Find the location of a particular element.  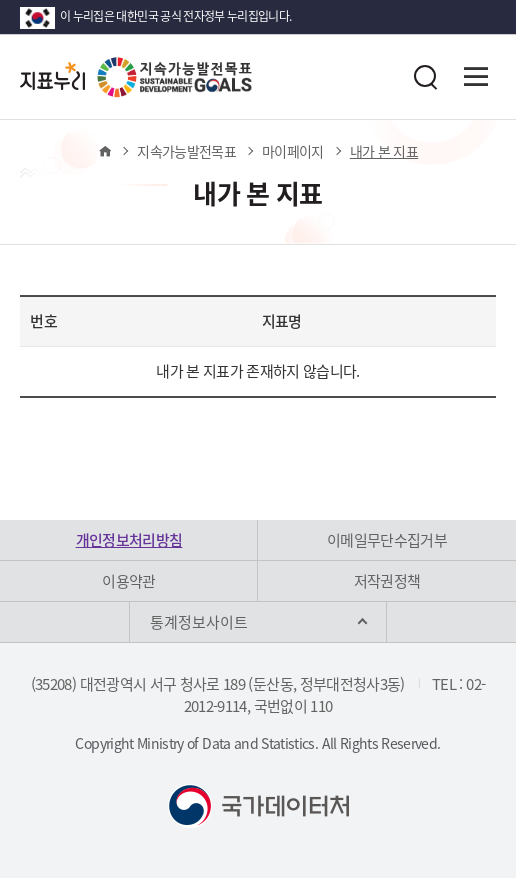

통계정보사이트 is located at coordinates (199, 622).